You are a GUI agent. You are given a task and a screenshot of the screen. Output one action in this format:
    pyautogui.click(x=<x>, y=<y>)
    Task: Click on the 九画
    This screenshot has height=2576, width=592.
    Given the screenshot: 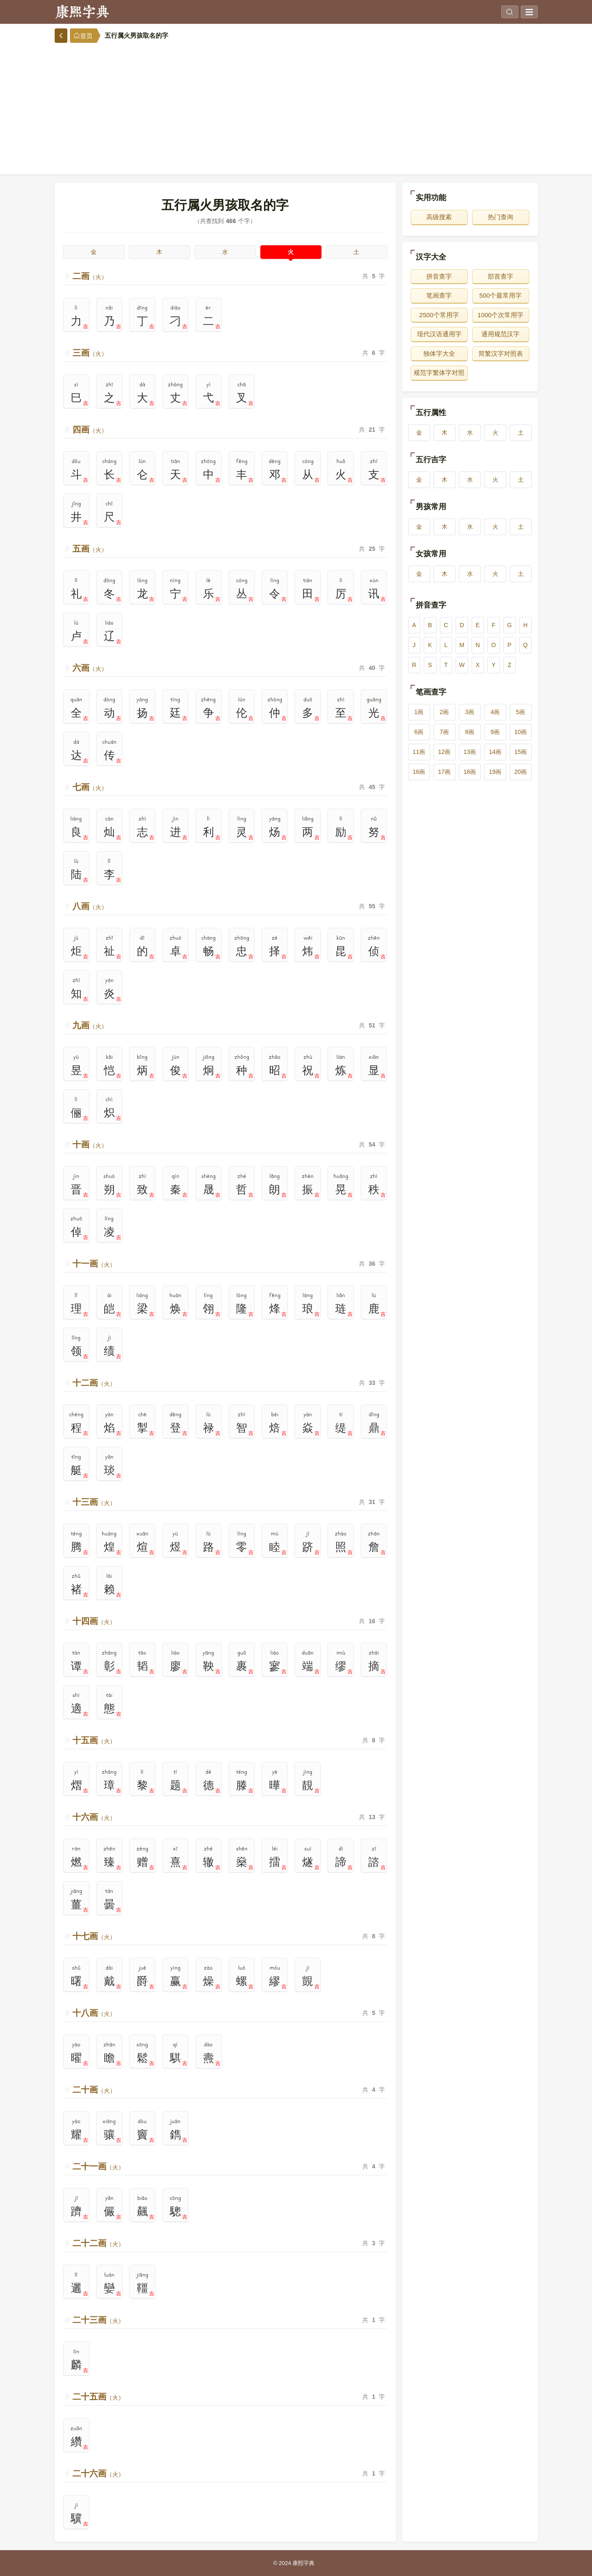 What is the action you would take?
    pyautogui.click(x=89, y=1025)
    